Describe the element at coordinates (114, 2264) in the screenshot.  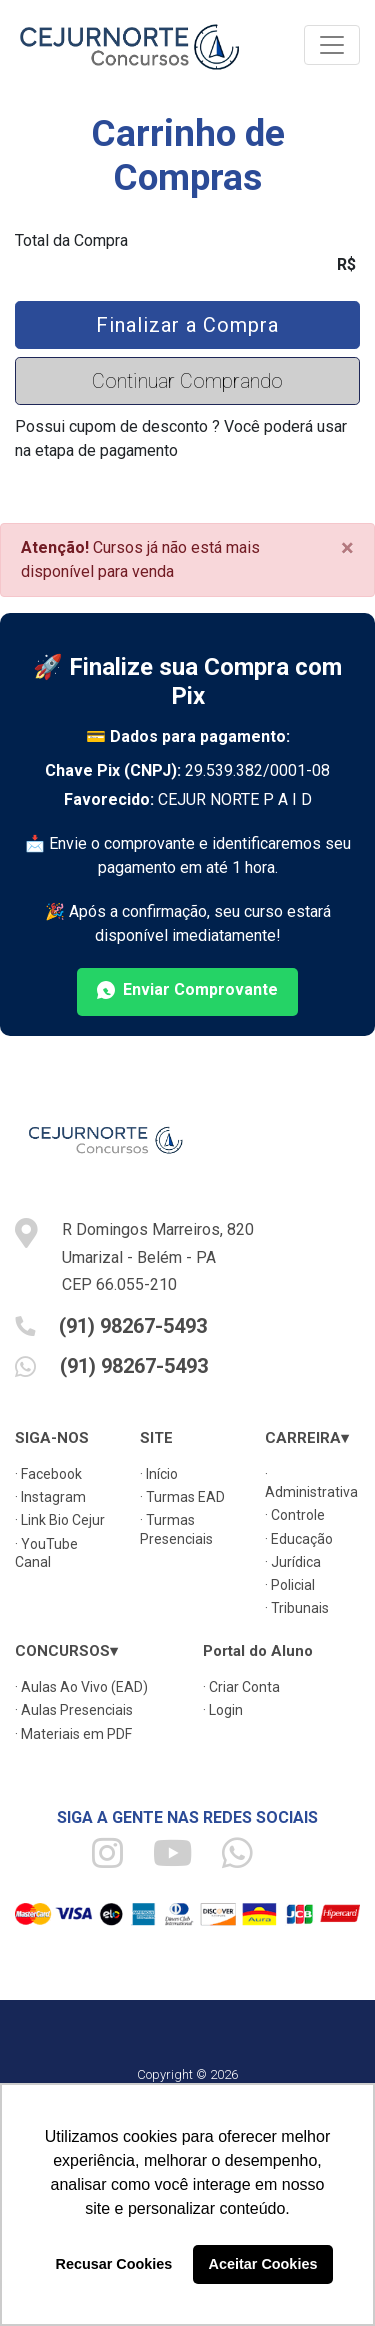
I see `Recusar Cookies [button]` at that location.